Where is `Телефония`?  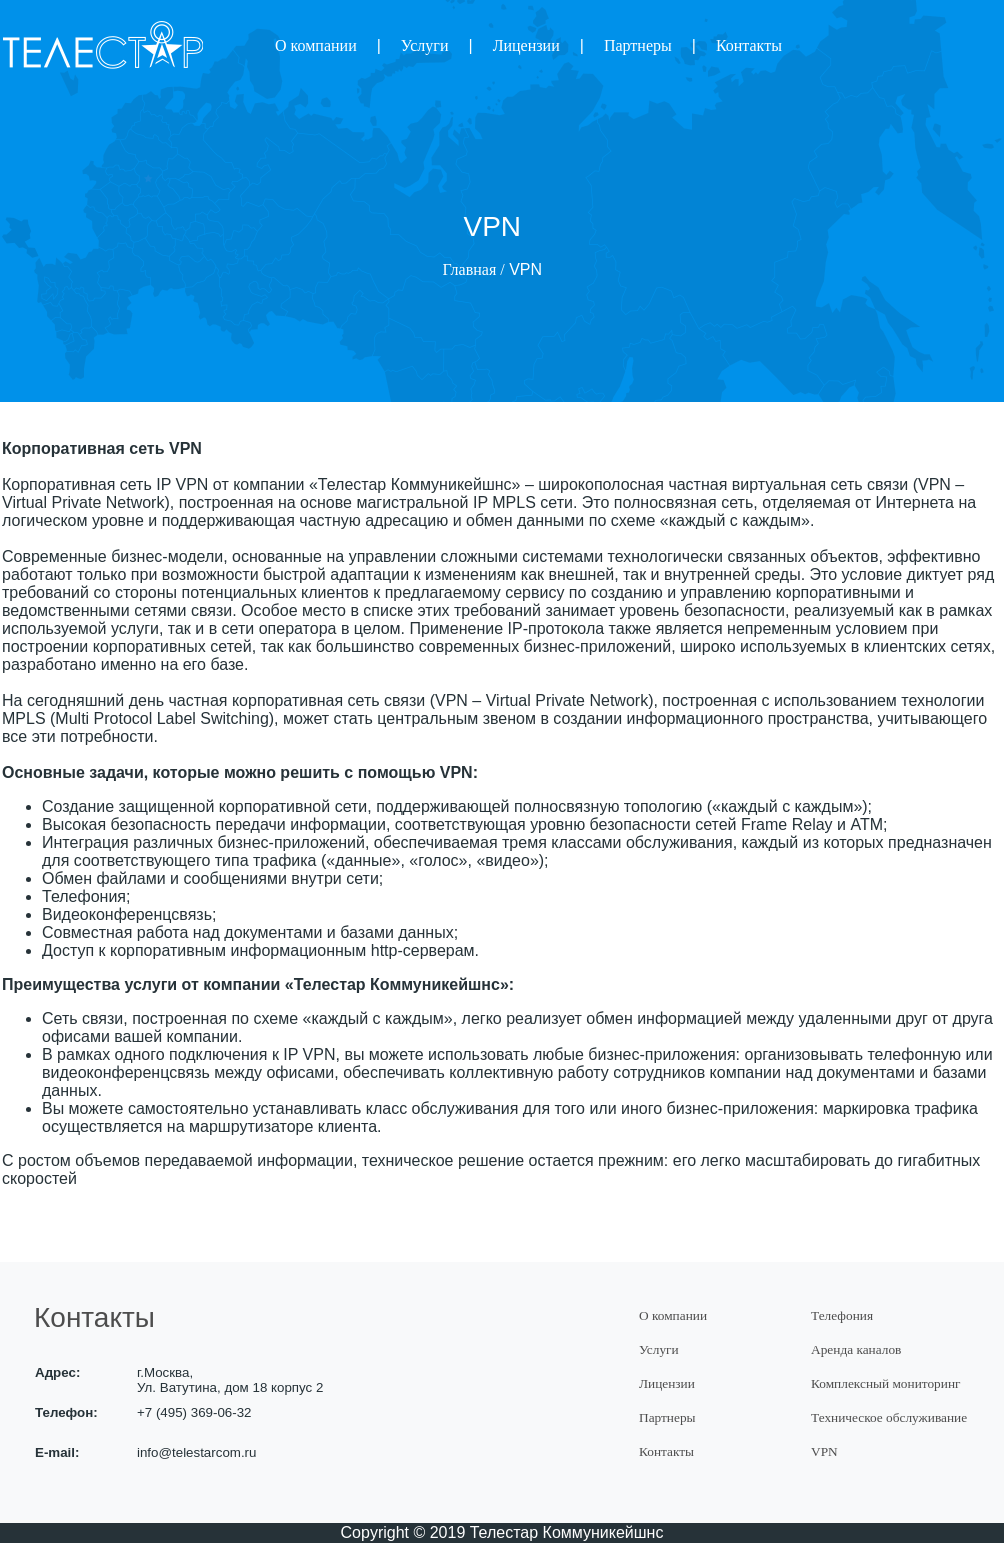 Телефония is located at coordinates (842, 1315).